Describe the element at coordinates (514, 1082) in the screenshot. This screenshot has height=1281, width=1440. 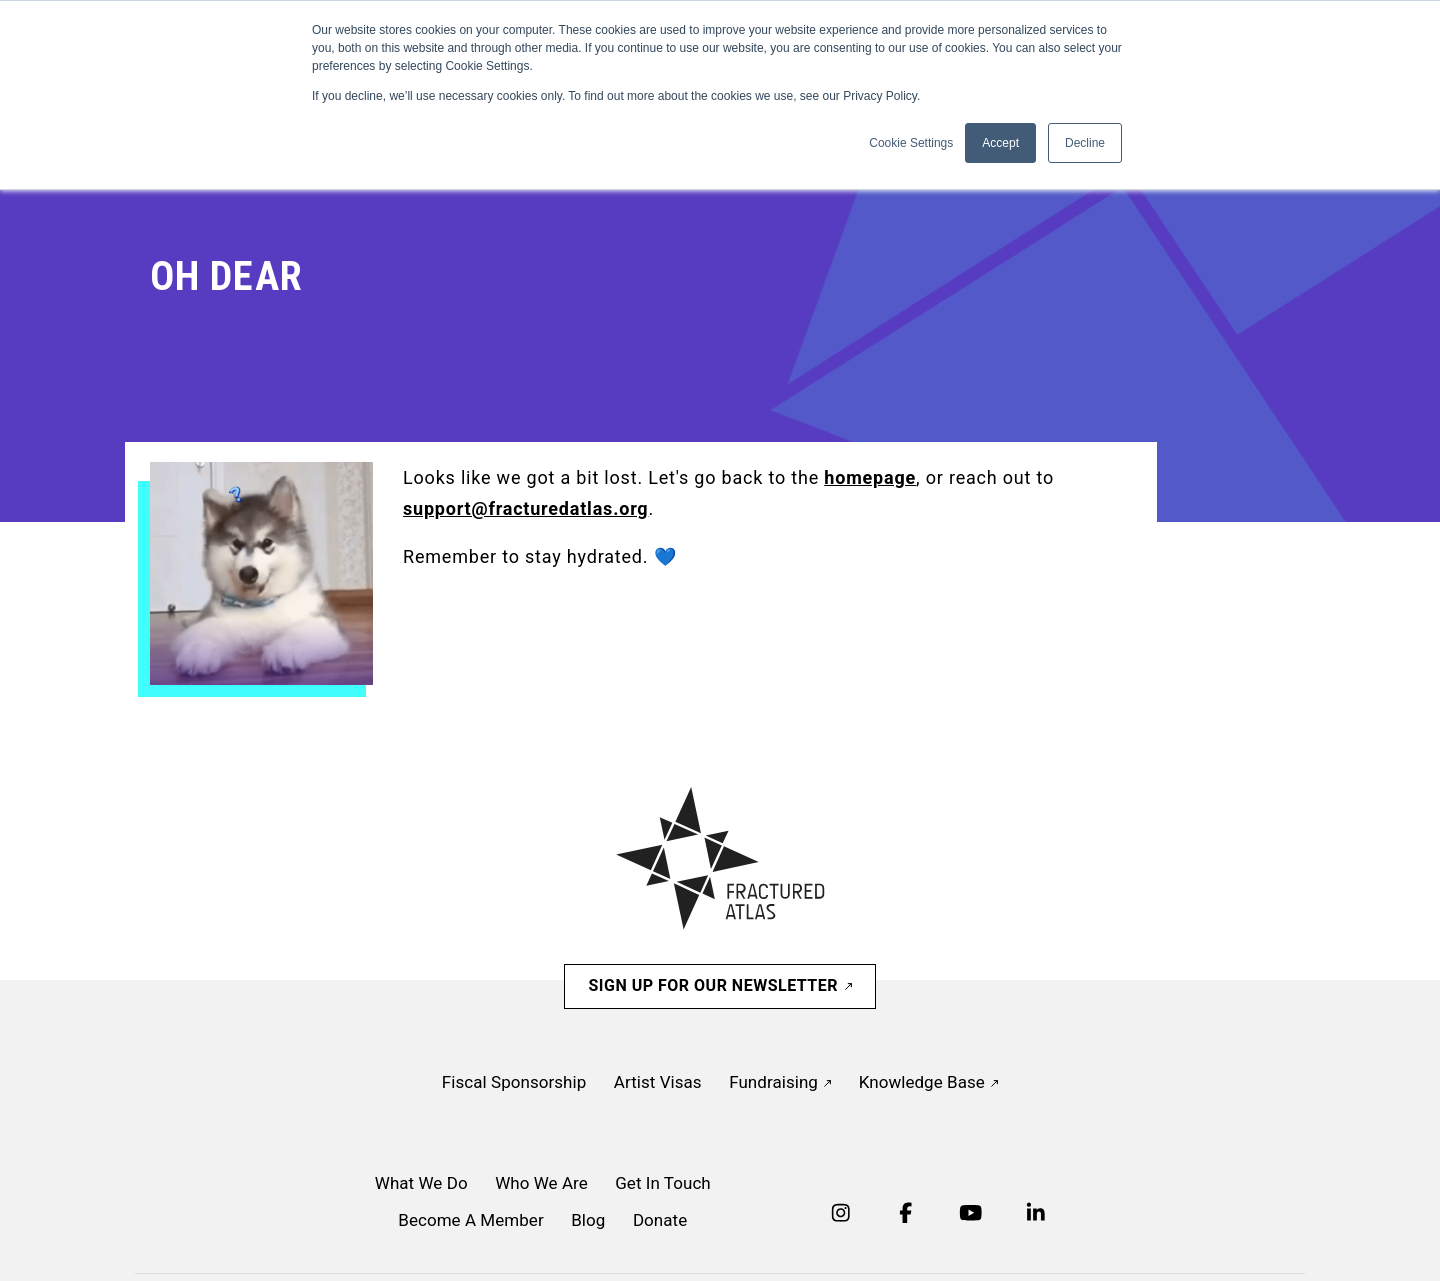
I see `Fiscal Sponsorship` at that location.